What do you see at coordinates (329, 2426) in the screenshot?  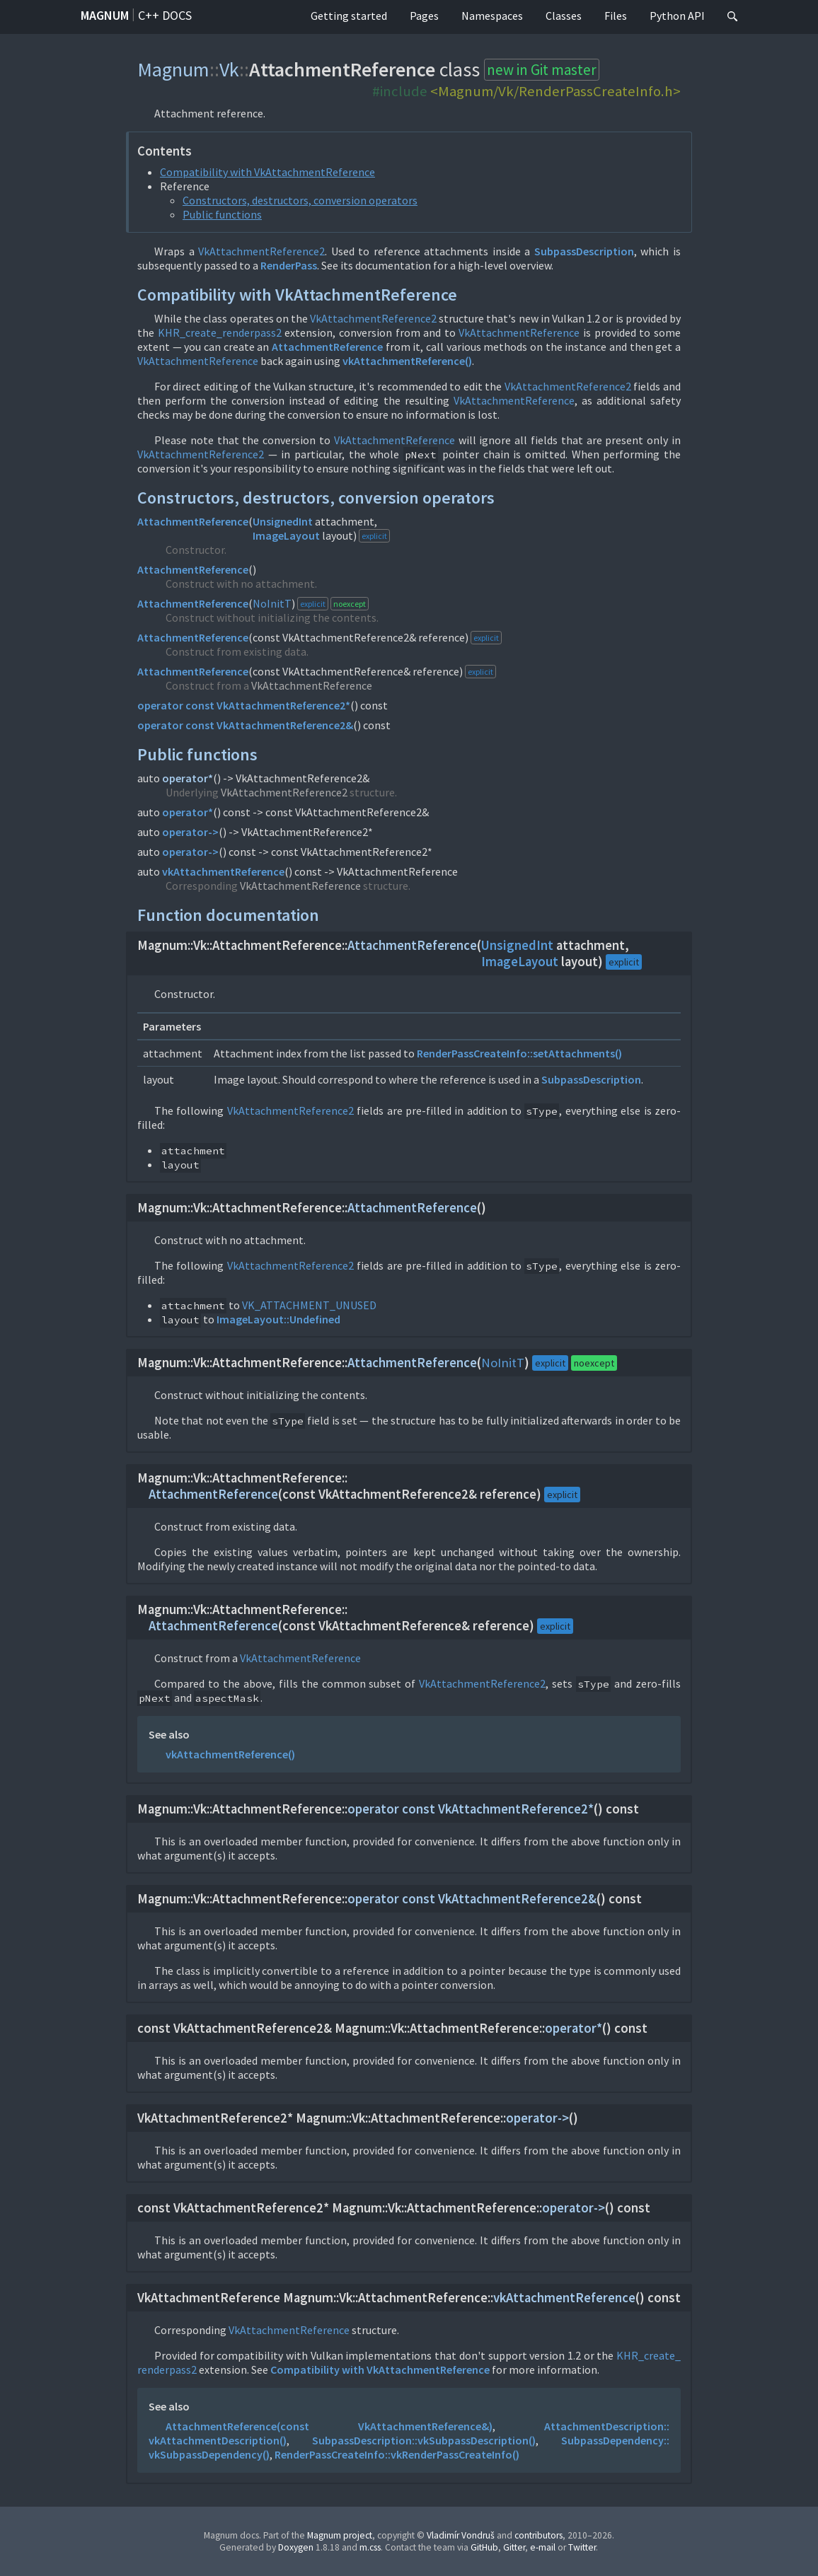 I see `AttachmentReference(const VkAttachmentReference&)` at bounding box center [329, 2426].